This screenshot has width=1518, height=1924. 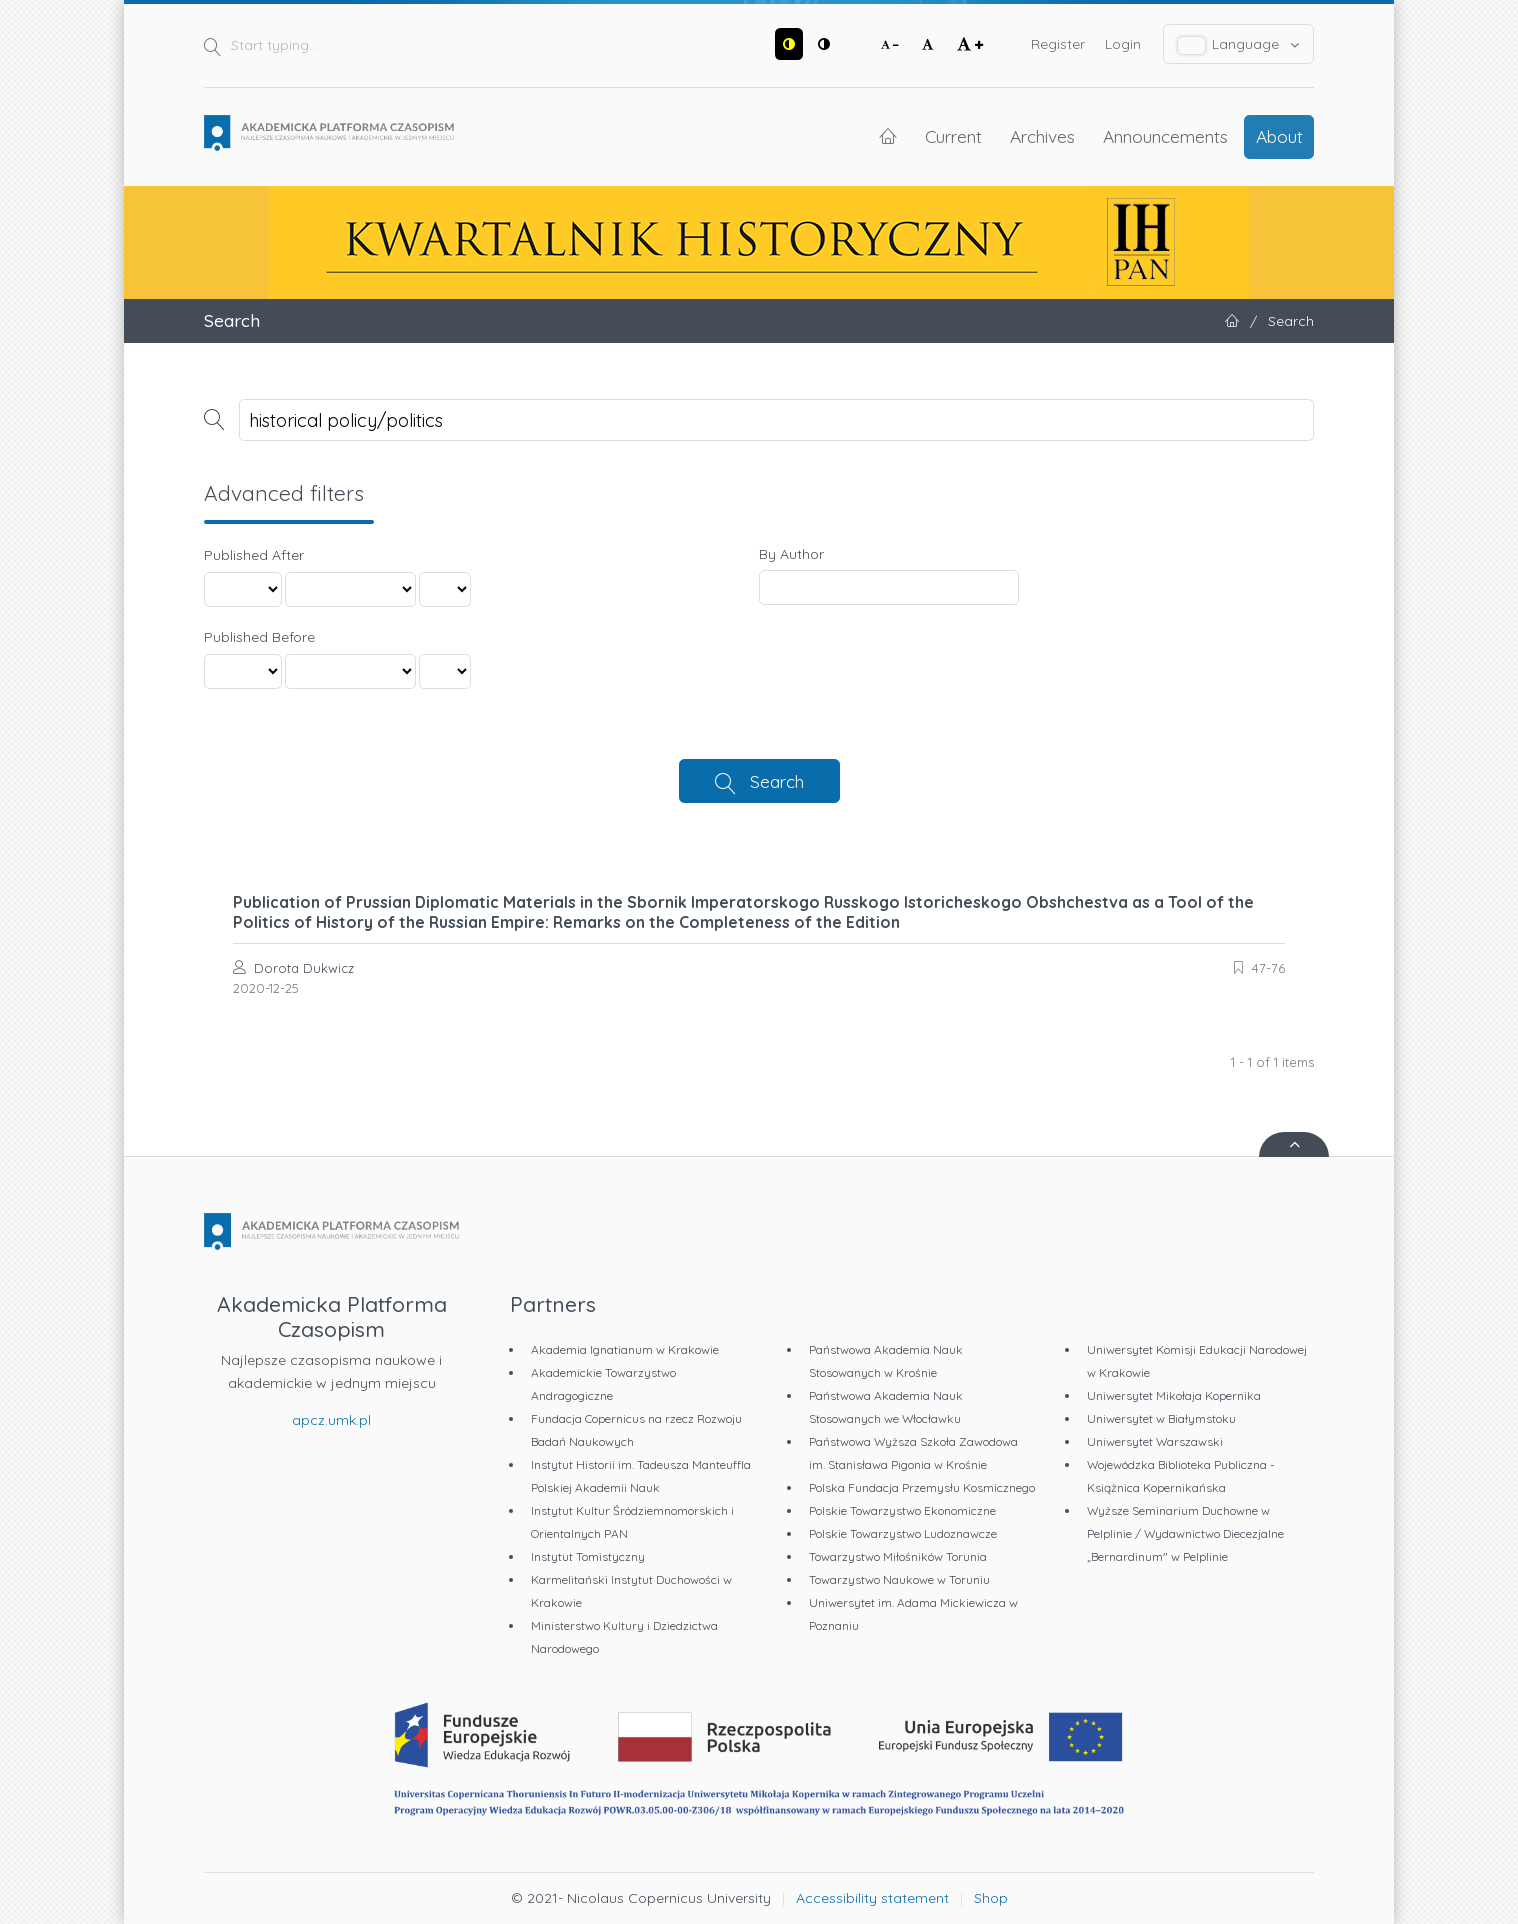 What do you see at coordinates (872, 1898) in the screenshot?
I see `Accessibility statement` at bounding box center [872, 1898].